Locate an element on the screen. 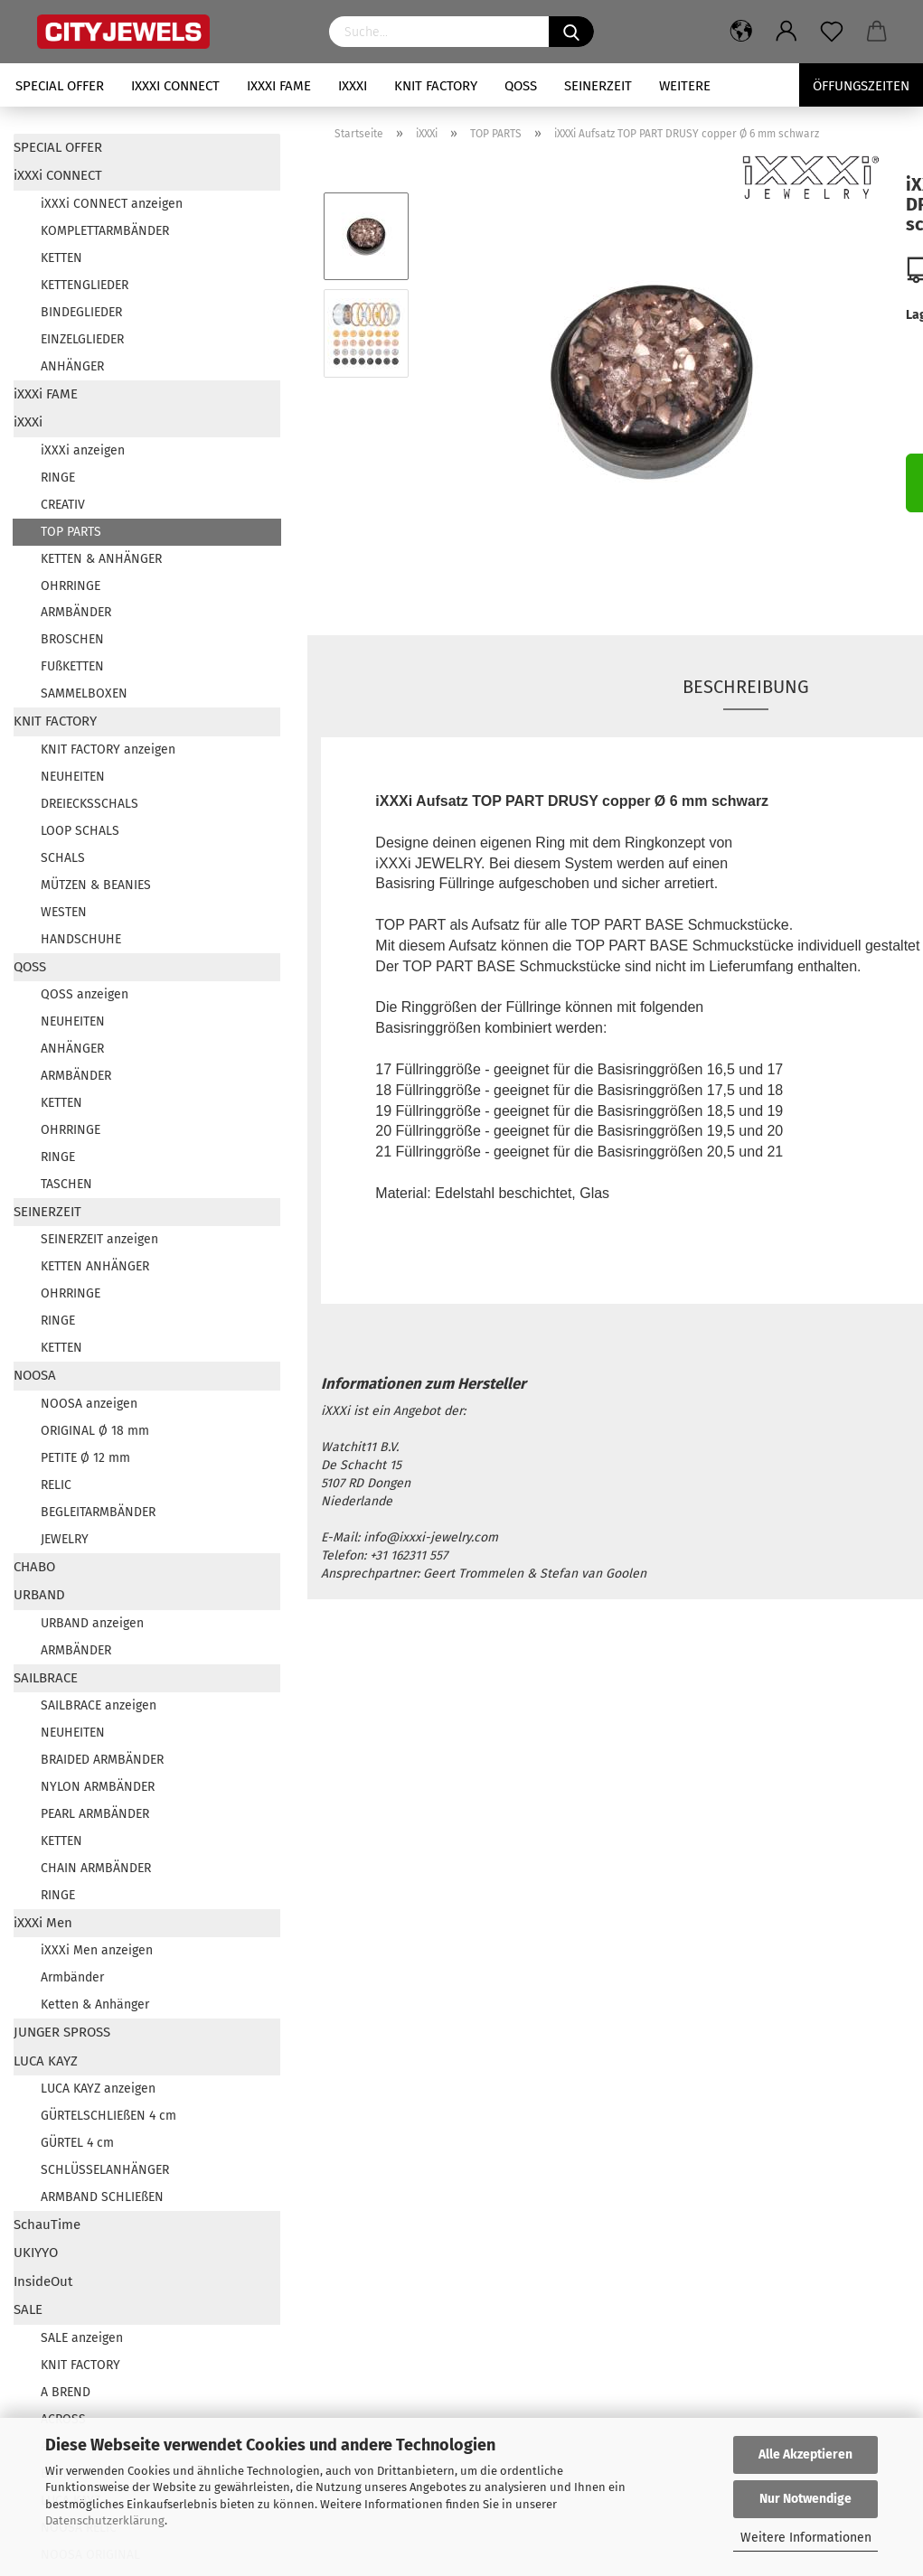 The image size is (923, 2576). BROSCHEN is located at coordinates (72, 639).